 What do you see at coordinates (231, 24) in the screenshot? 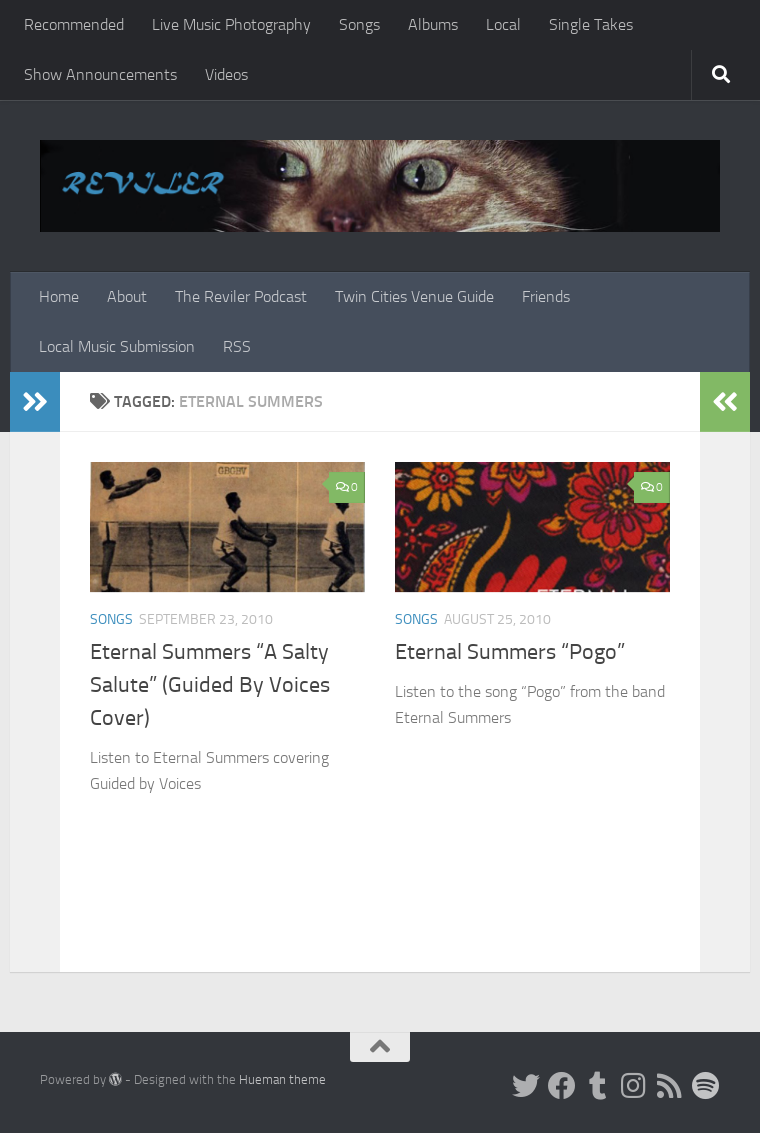
I see `Live Music Photography` at bounding box center [231, 24].